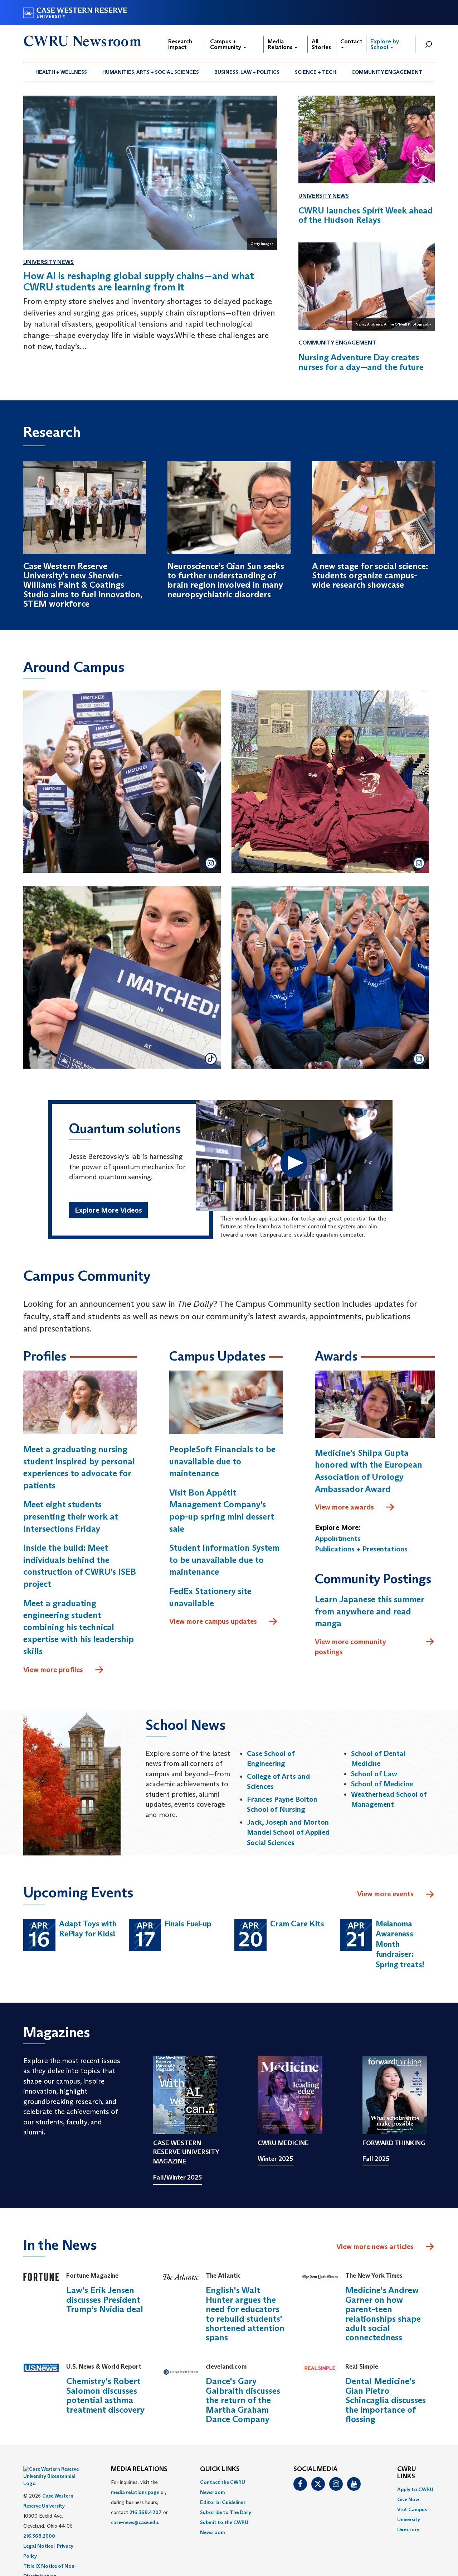 This screenshot has width=458, height=2576. What do you see at coordinates (375, 1646) in the screenshot?
I see `View more community postings` at bounding box center [375, 1646].